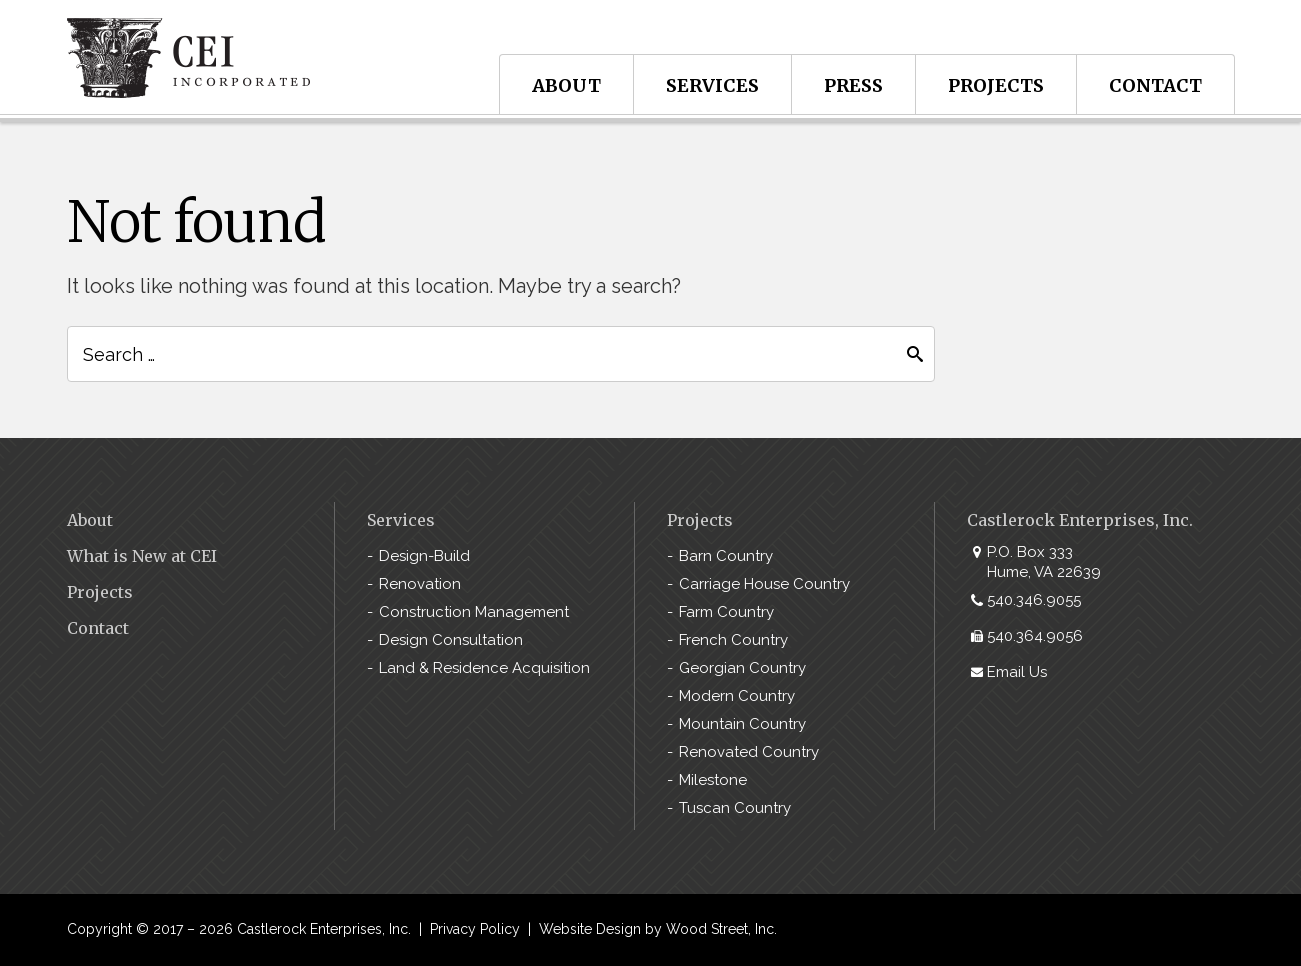 Image resolution: width=1301 pixels, height=966 pixels. I want to click on Construction Management, so click(474, 612).